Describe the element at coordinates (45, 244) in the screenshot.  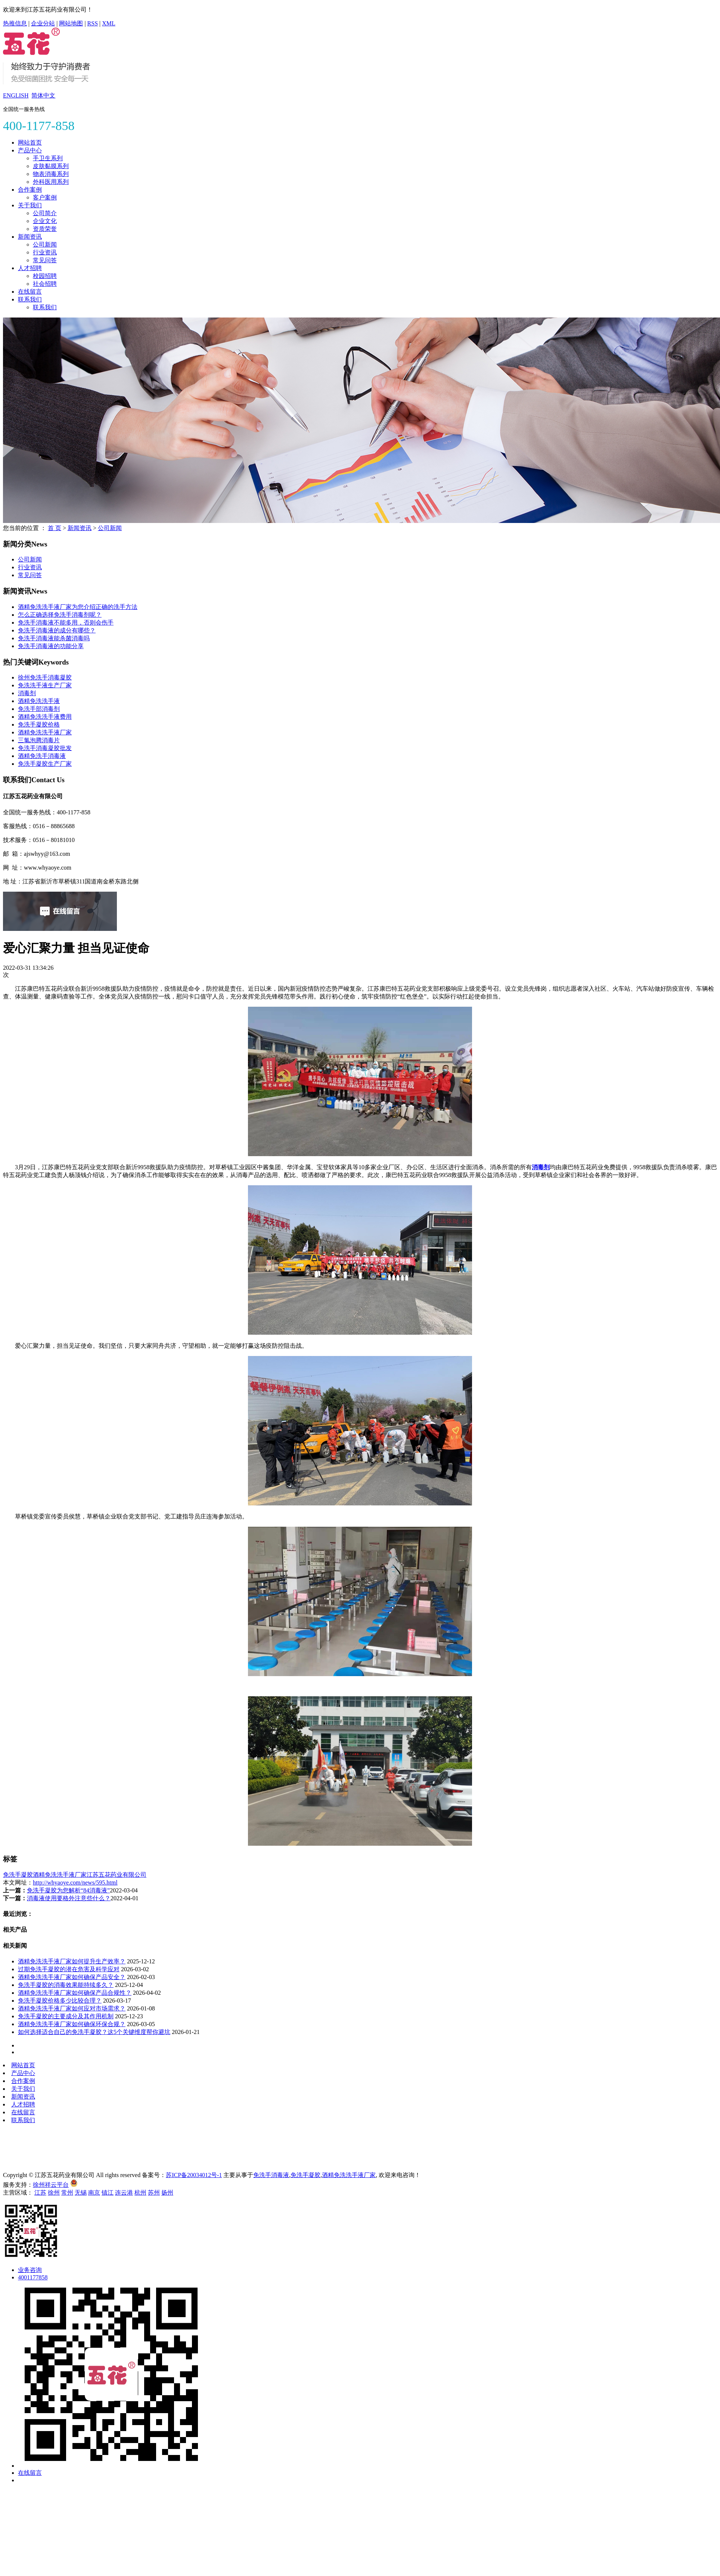
I see `公司新闻` at that location.